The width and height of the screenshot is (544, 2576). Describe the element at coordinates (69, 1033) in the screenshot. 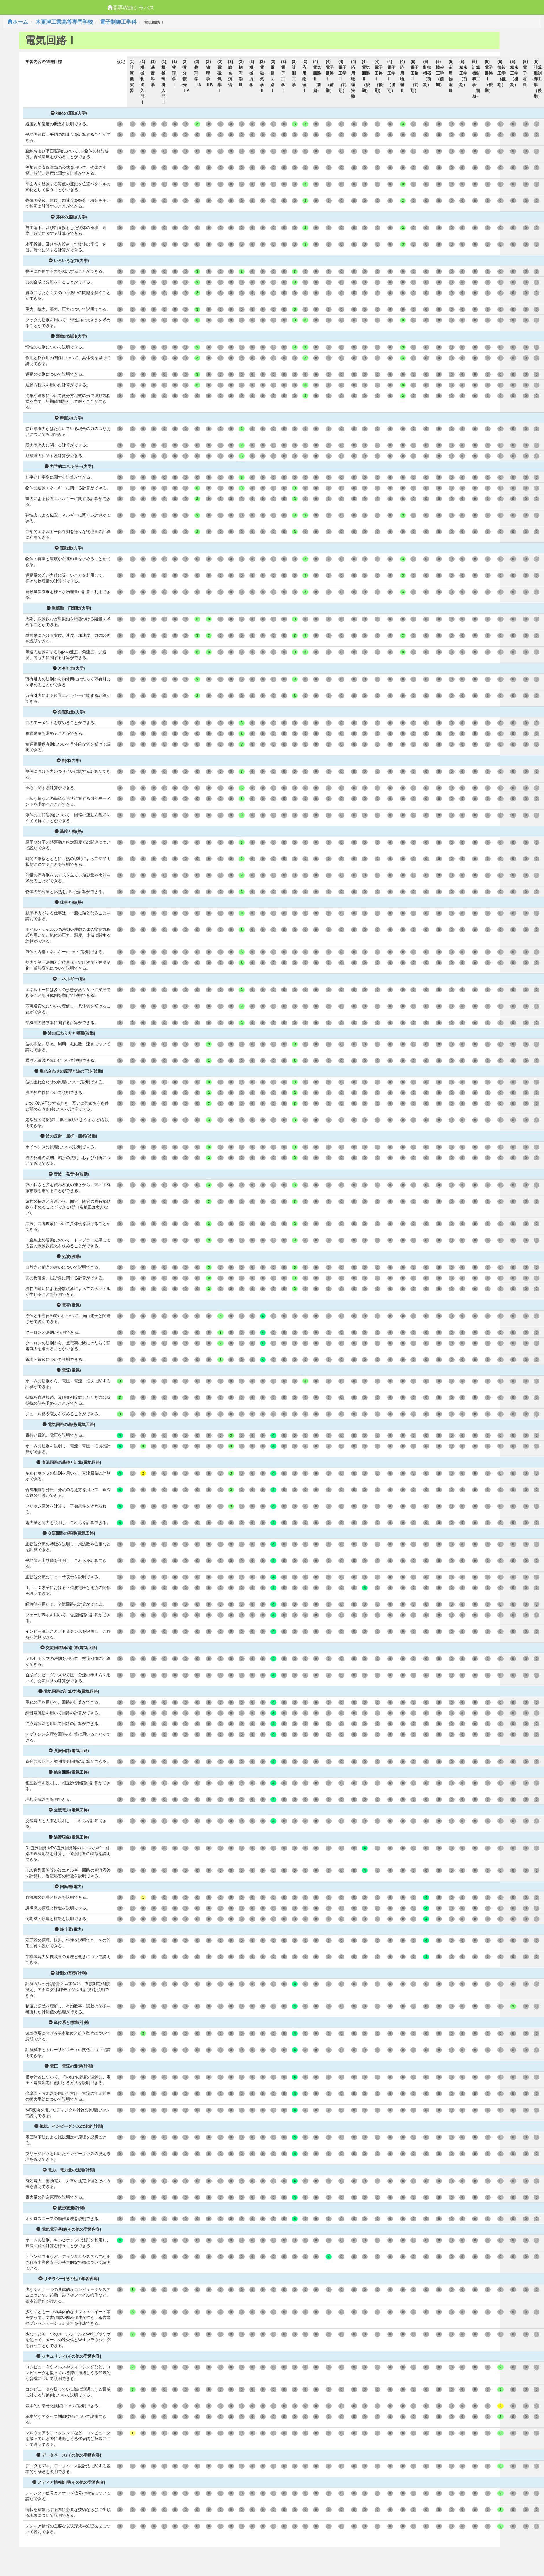

I see `波の伝わり方と種類(波動)` at that location.